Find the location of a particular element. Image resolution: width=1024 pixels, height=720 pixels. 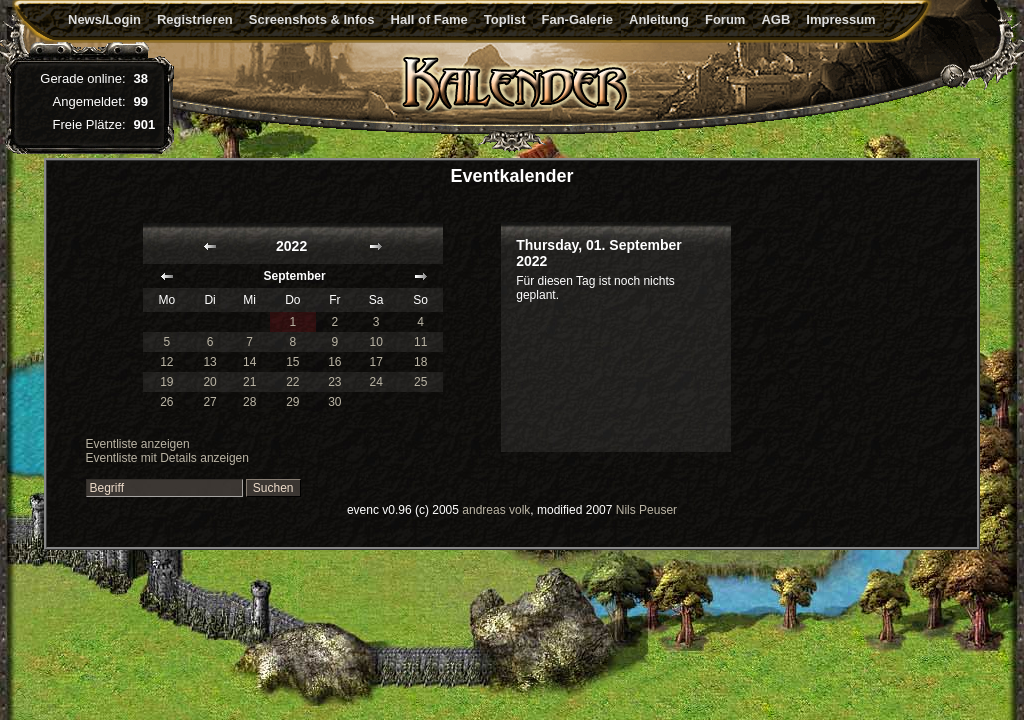

15 is located at coordinates (292, 362).